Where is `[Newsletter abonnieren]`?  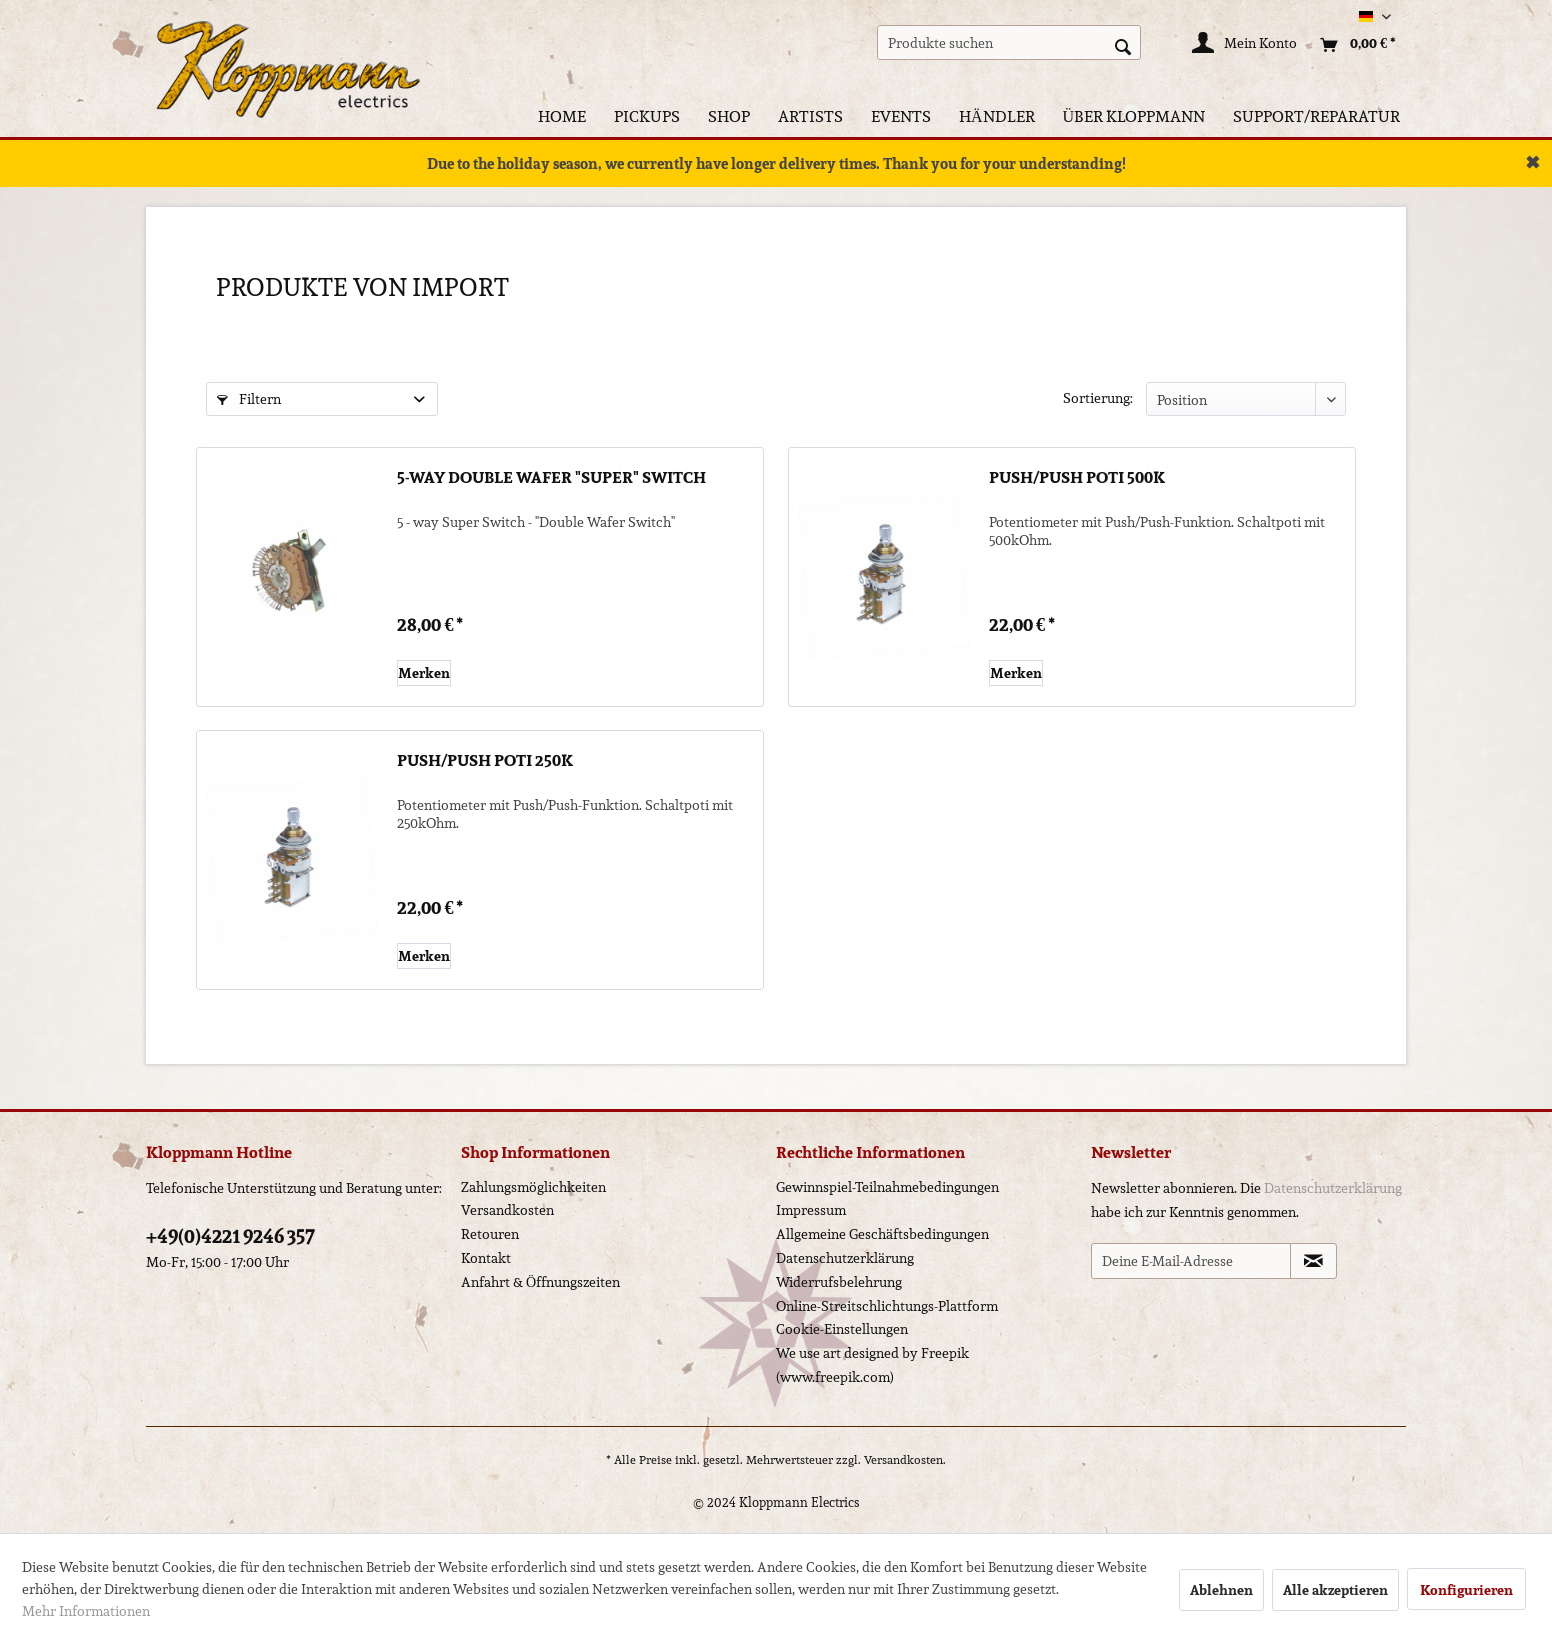 [Newsletter abonnieren] is located at coordinates (1313, 1261).